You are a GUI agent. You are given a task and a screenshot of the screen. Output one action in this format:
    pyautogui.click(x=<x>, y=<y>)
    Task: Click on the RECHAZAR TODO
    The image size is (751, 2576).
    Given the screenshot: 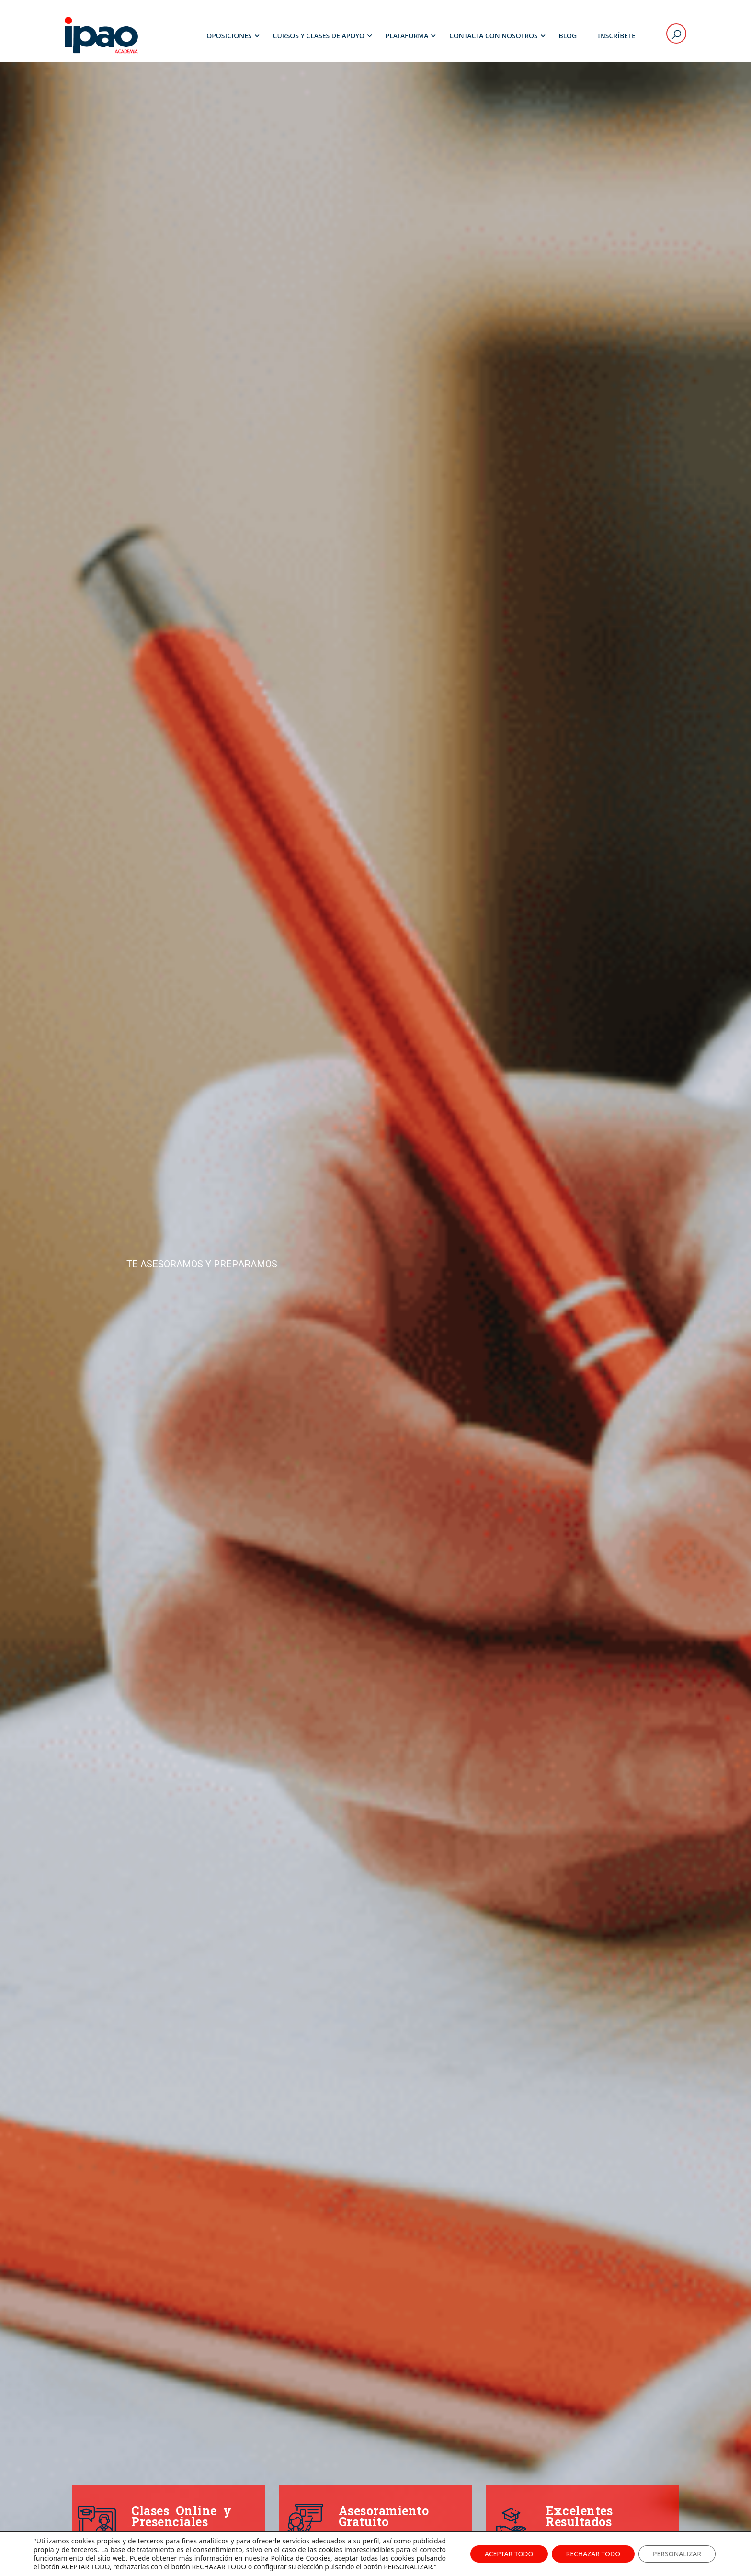 What is the action you would take?
    pyautogui.click(x=593, y=2553)
    